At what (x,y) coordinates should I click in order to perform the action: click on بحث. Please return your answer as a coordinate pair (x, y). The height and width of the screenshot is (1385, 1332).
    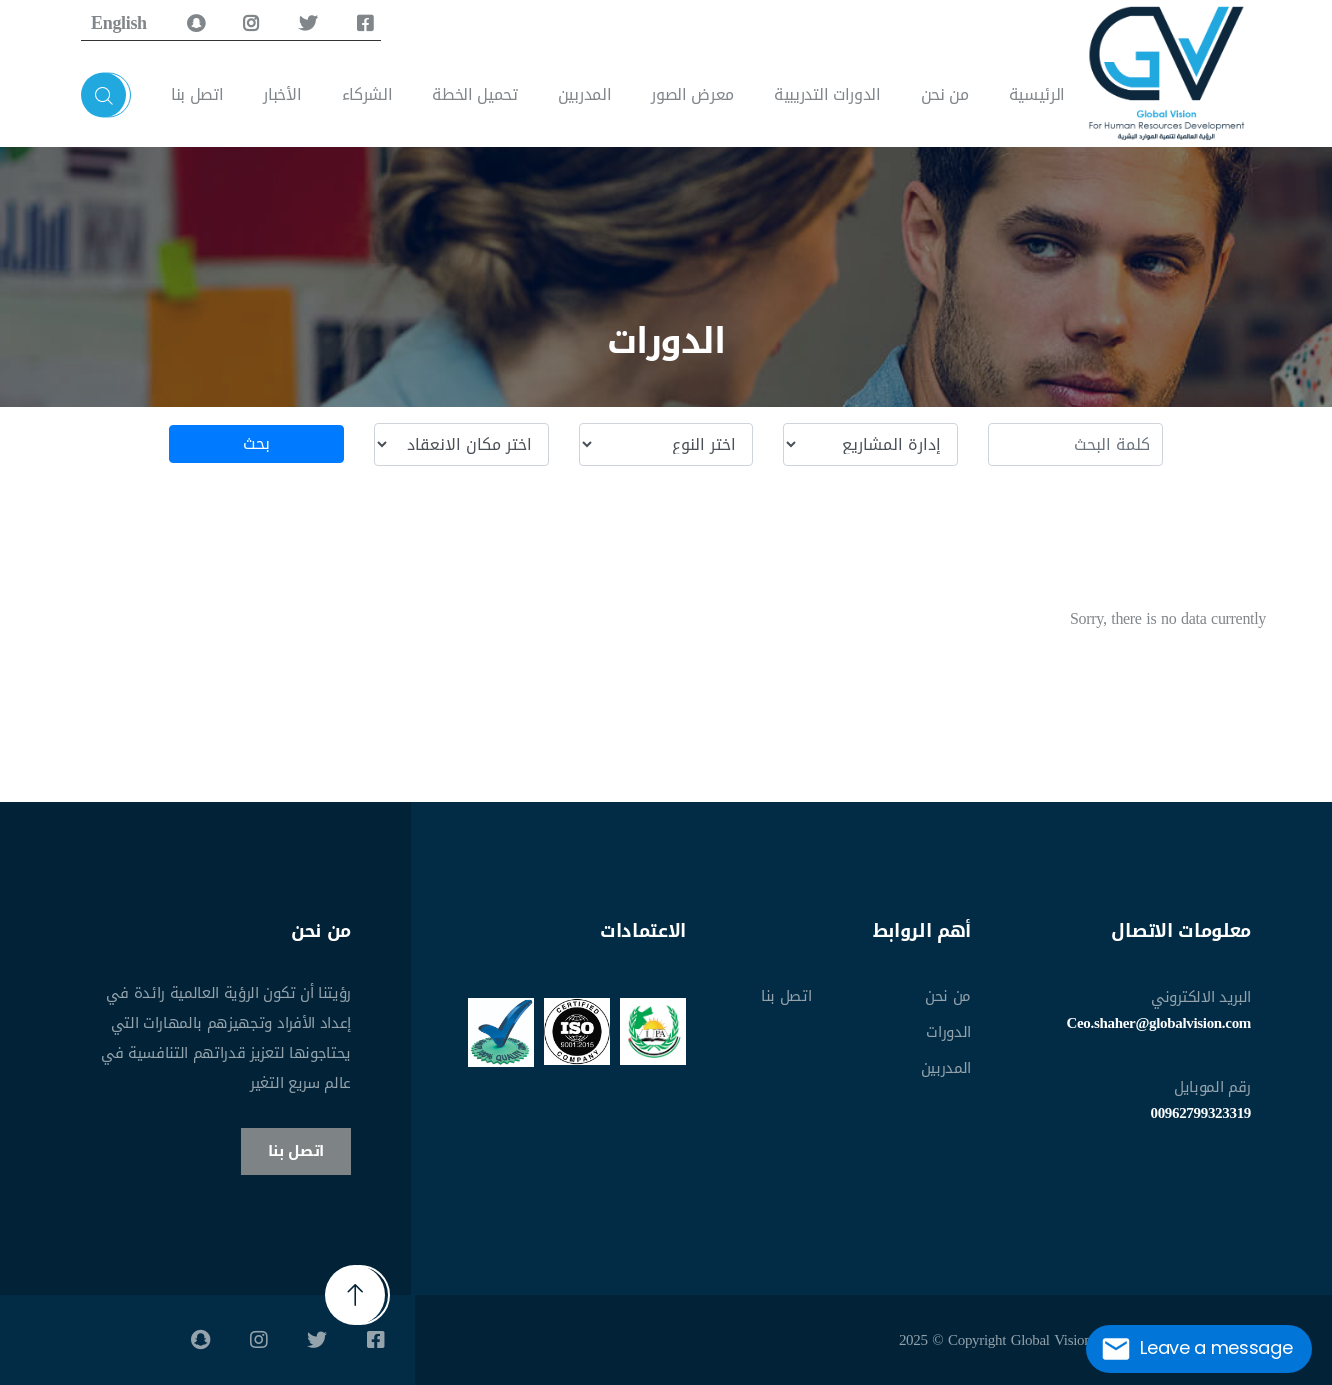
    Looking at the image, I should click on (256, 443).